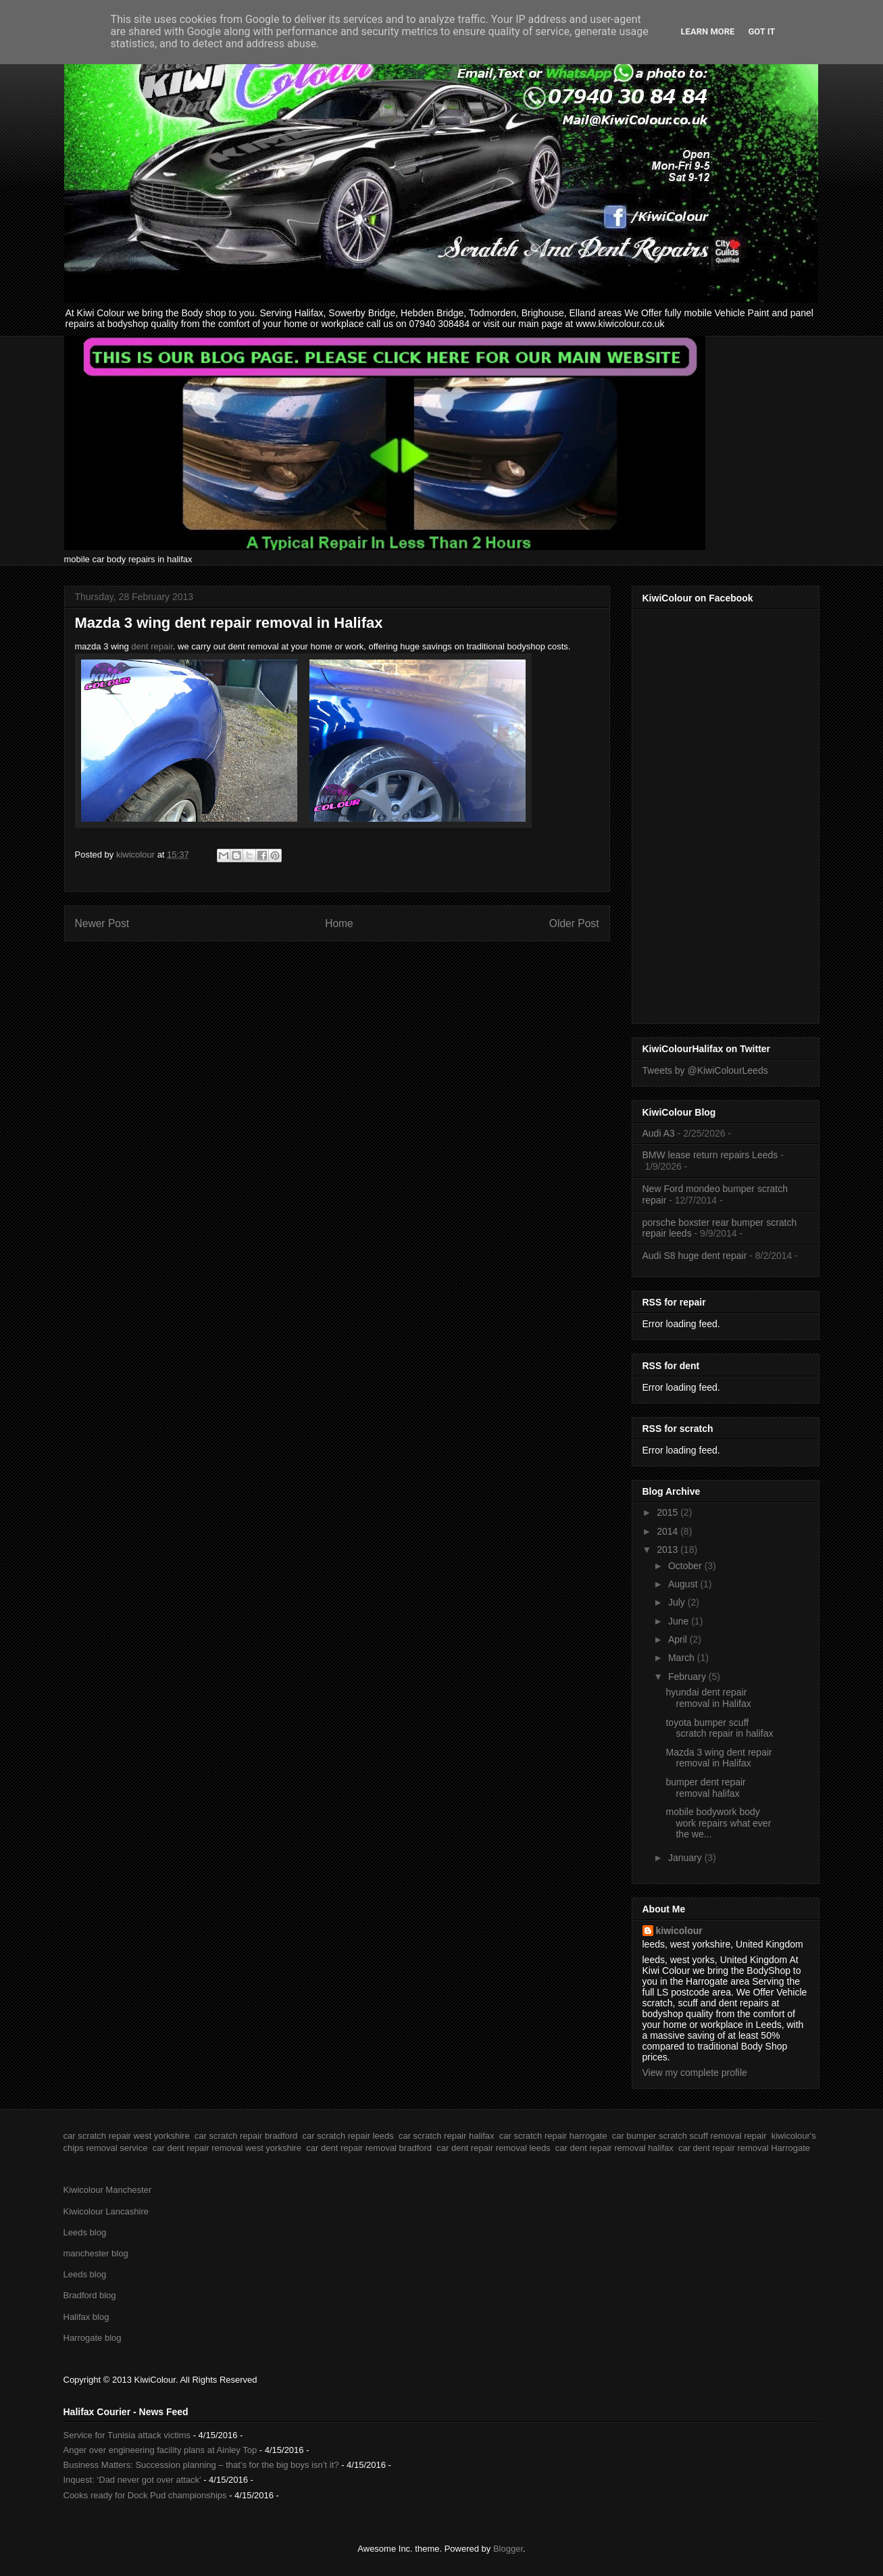  What do you see at coordinates (90, 2295) in the screenshot?
I see `Bradford blog` at bounding box center [90, 2295].